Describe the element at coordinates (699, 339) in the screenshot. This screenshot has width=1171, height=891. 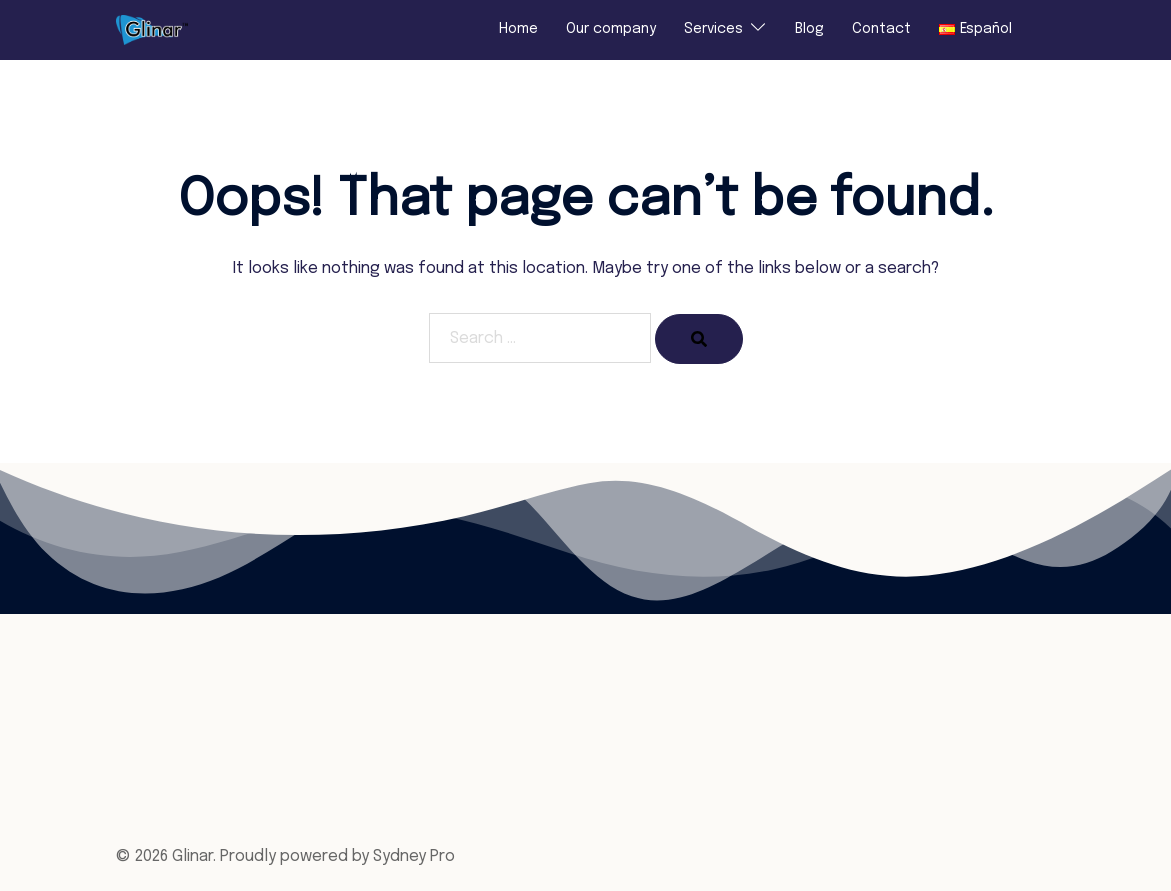
I see `[Search]` at that location.